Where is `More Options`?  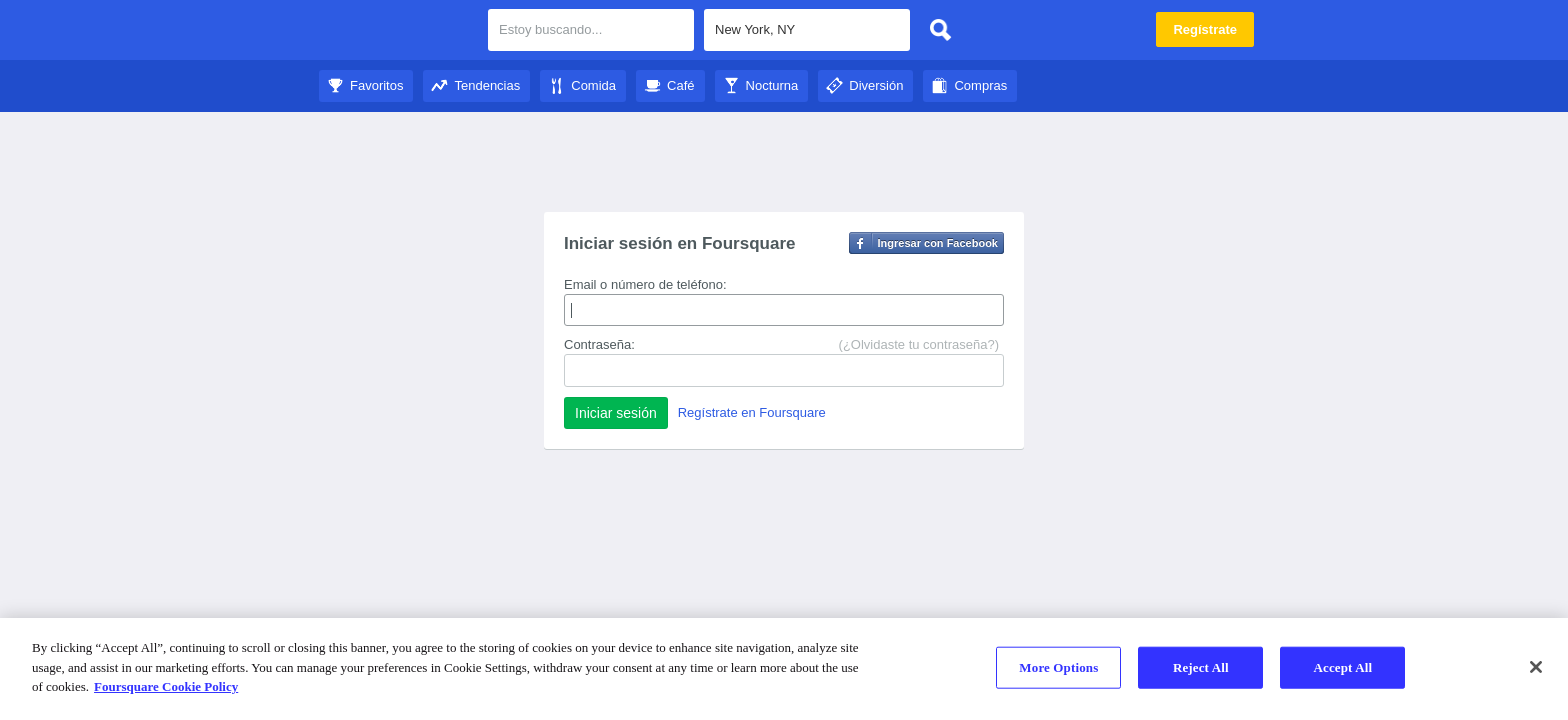
More Options is located at coordinates (1058, 667).